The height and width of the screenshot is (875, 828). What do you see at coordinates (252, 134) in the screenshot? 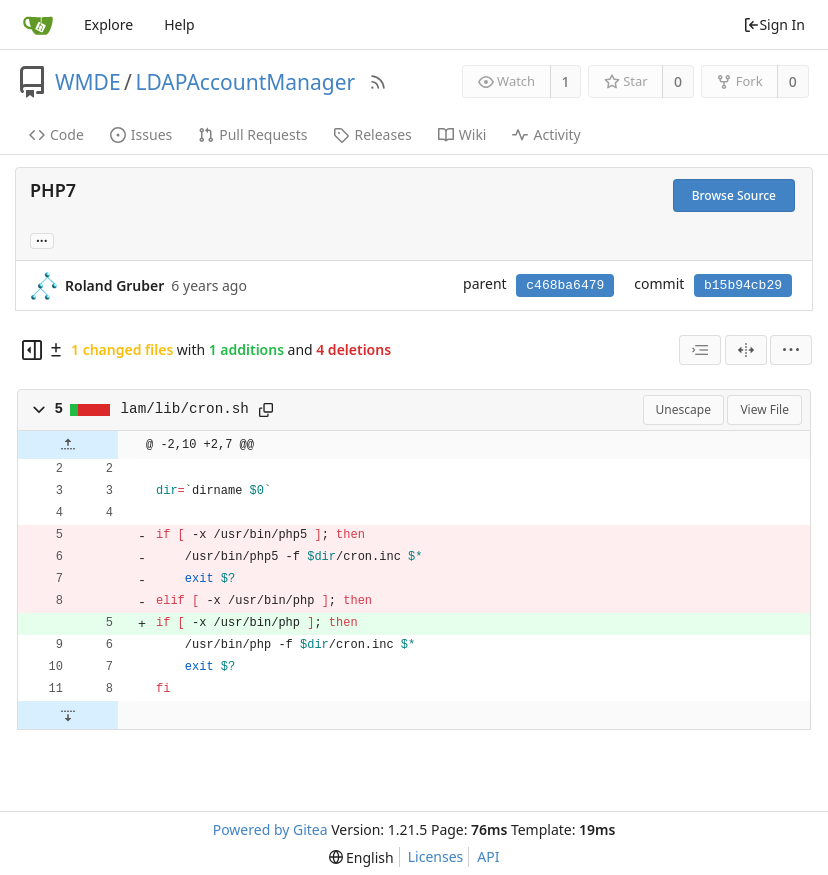
I see `Pull Requests` at bounding box center [252, 134].